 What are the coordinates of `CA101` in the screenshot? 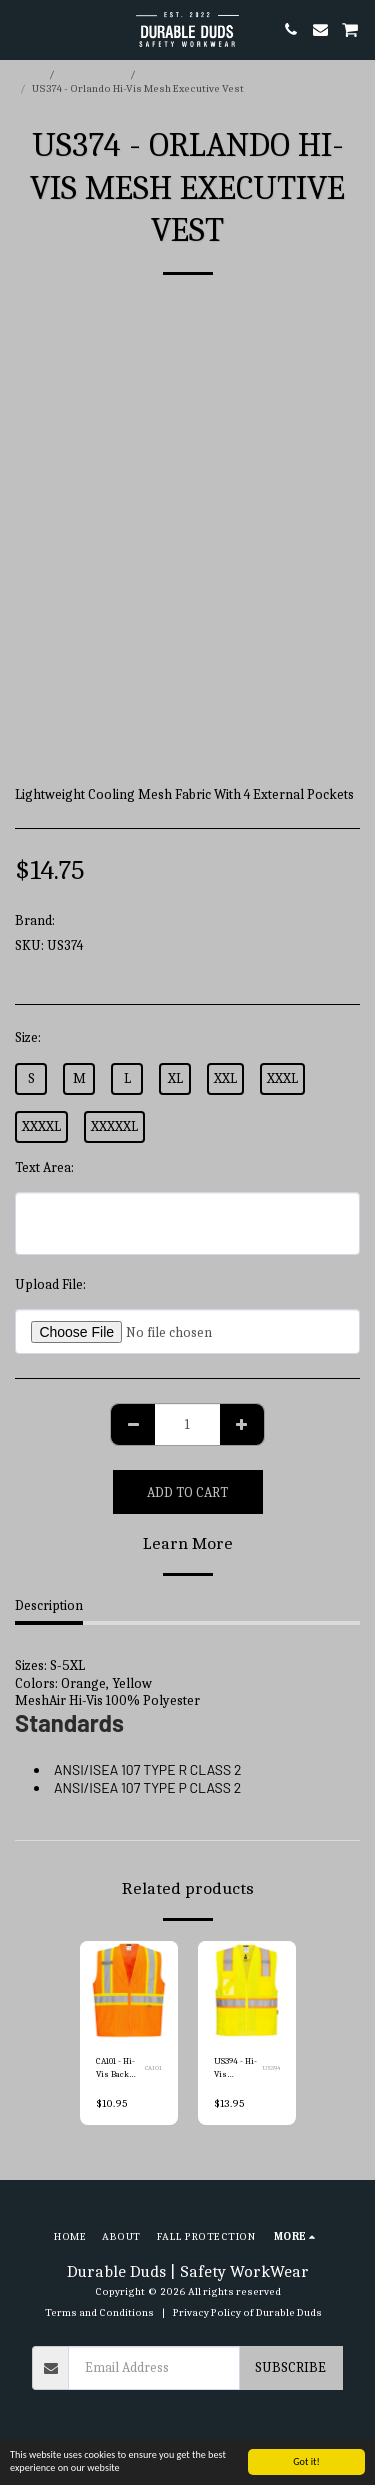 It's located at (153, 2068).